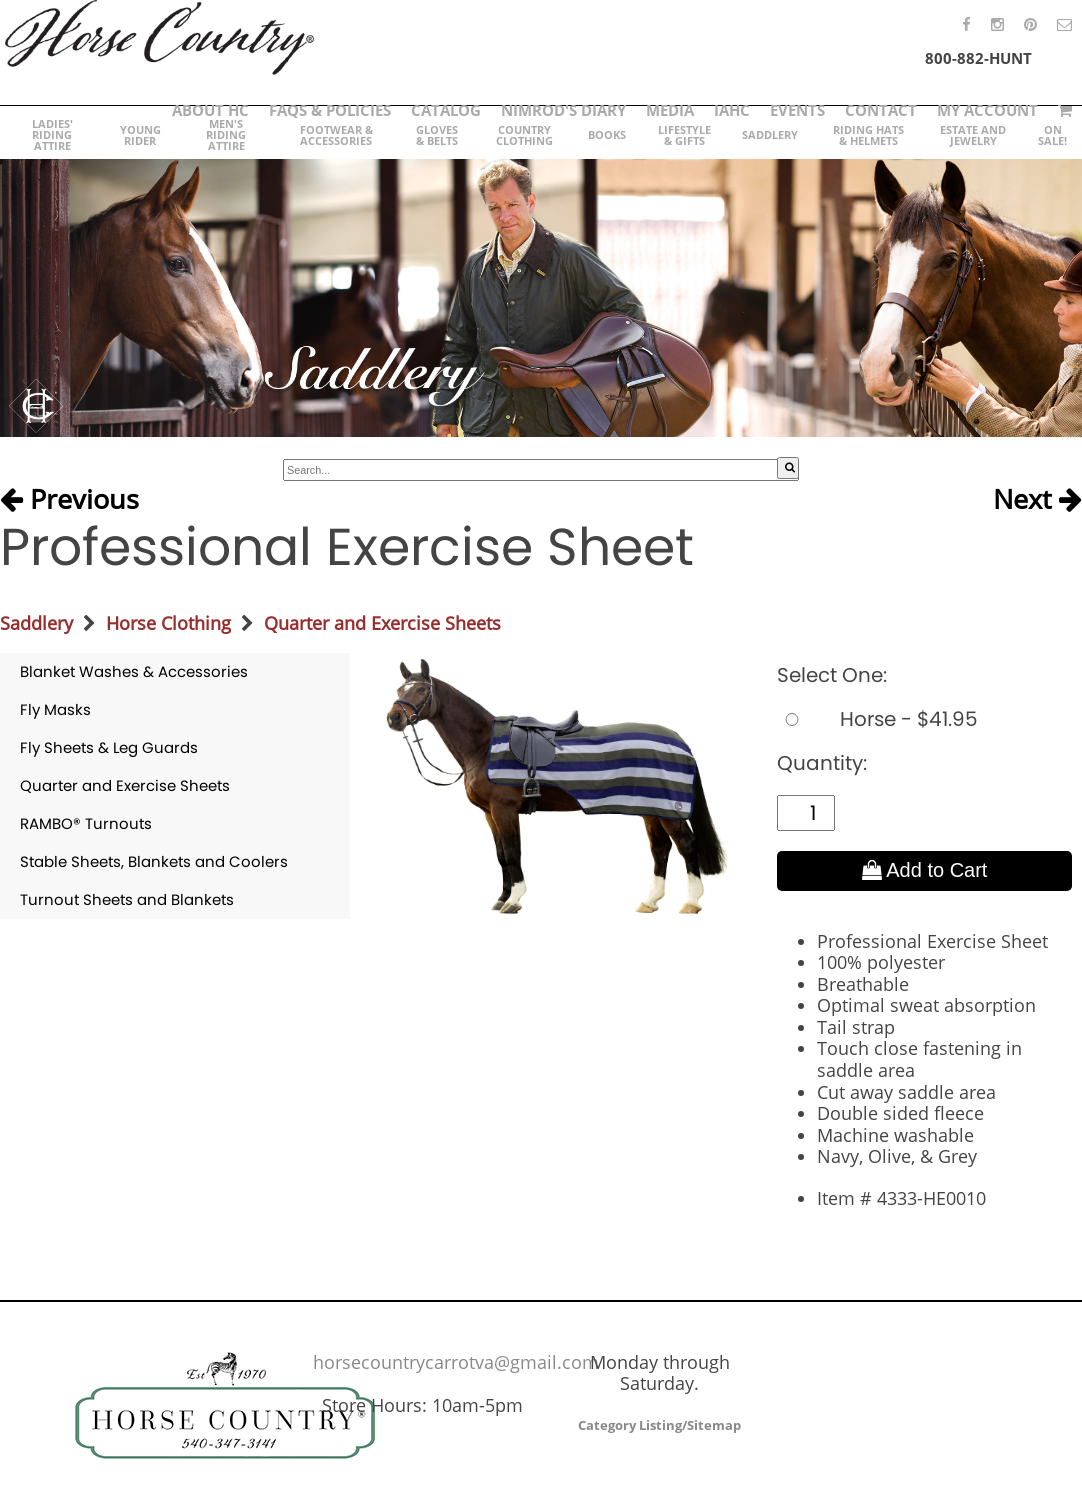  Describe the element at coordinates (877, 719) in the screenshot. I see `Horse - $41.95` at that location.